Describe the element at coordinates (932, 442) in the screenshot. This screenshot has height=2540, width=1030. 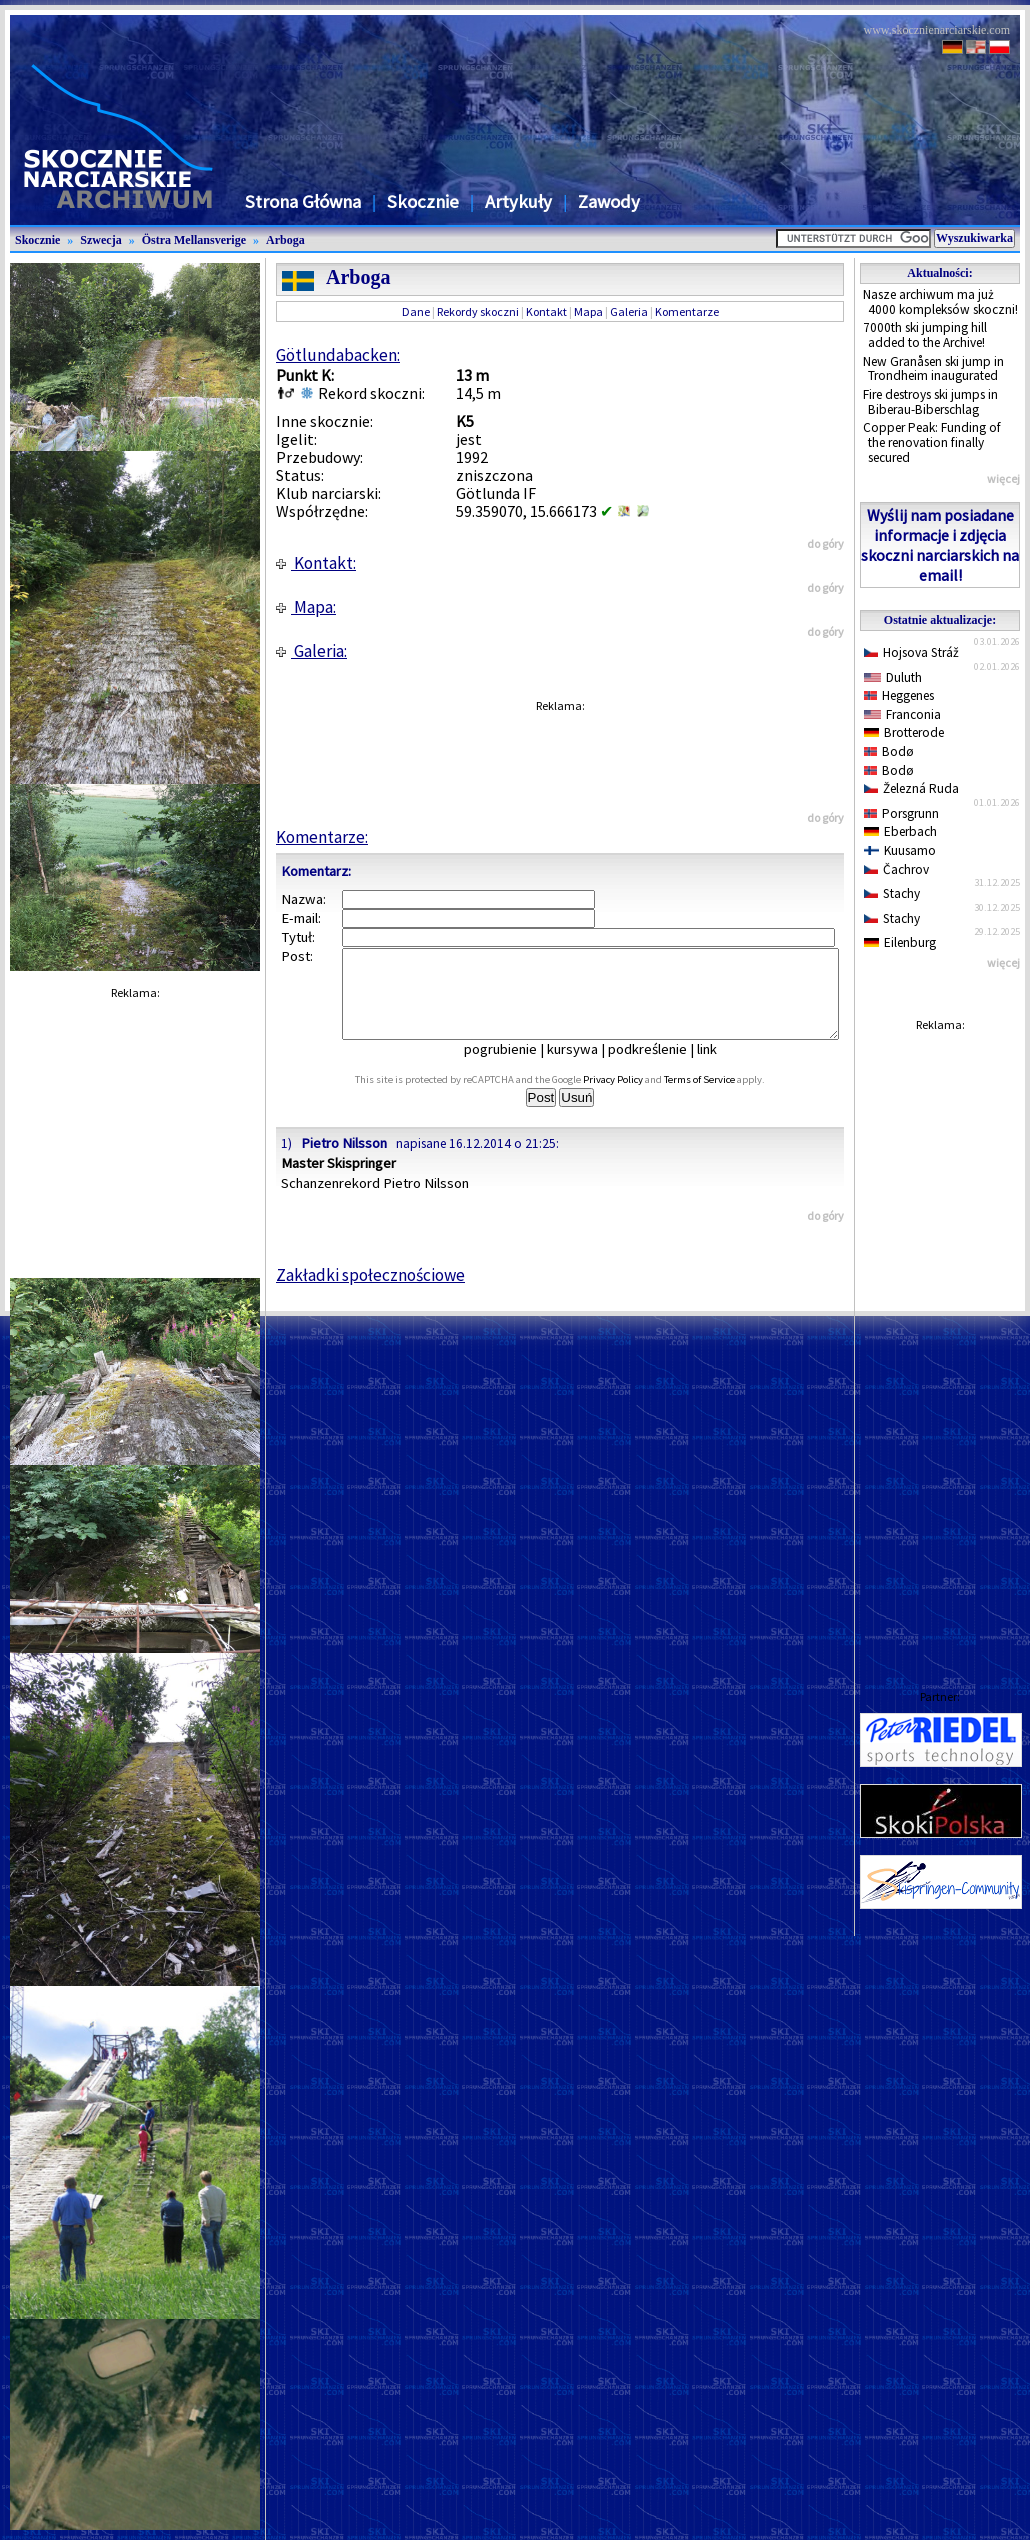
I see `Copper Peak: Funding of the renovation finally secured` at that location.